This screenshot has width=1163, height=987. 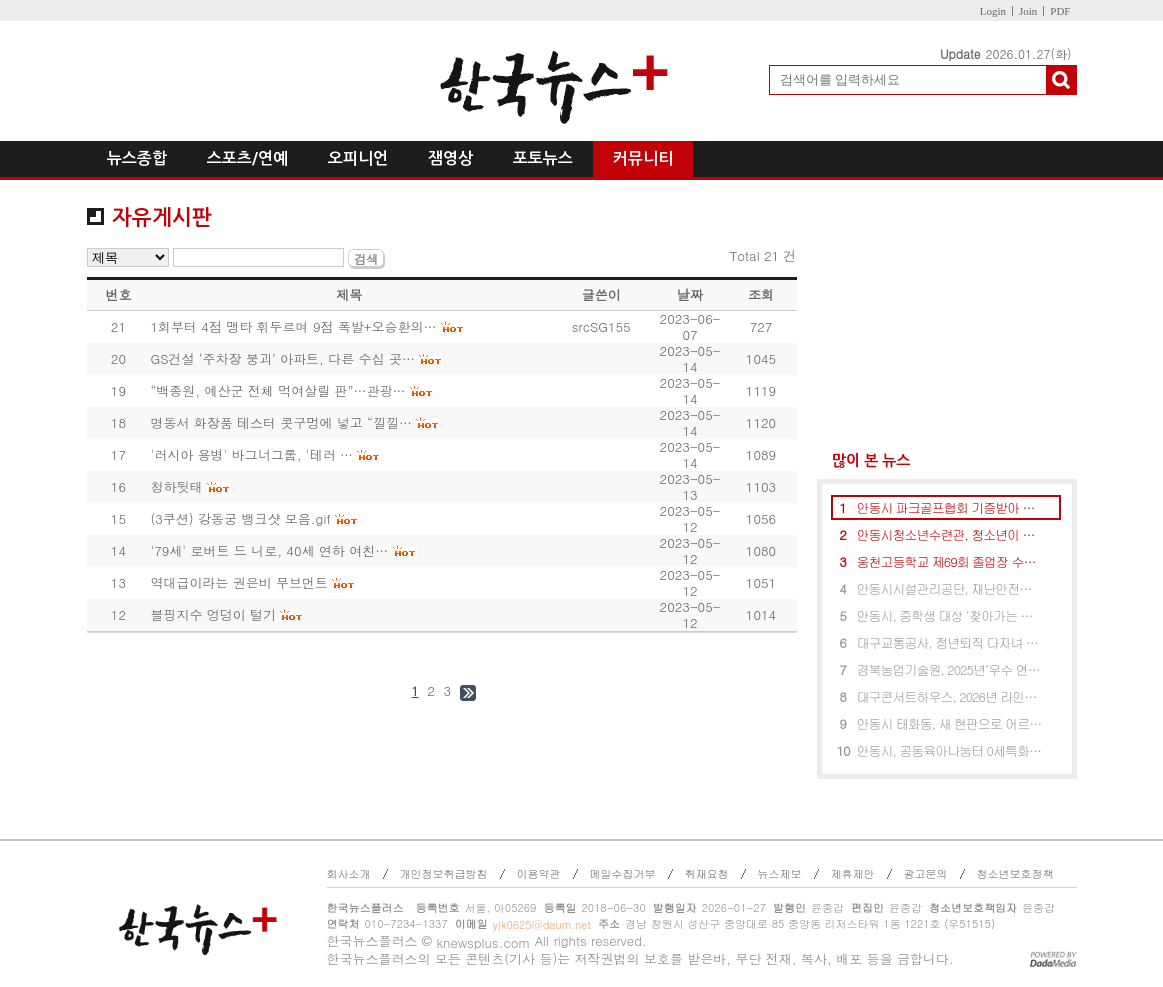 I want to click on 안동시청소년수련관, 청소년이 기획한 청소년자치기구 성과공유회 성료, so click(x=950, y=534).